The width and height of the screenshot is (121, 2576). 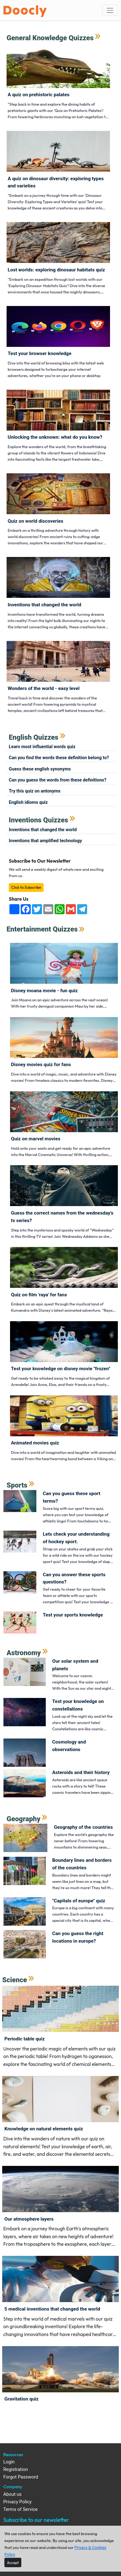 I want to click on General Knowledge Quizzes, so click(x=50, y=38).